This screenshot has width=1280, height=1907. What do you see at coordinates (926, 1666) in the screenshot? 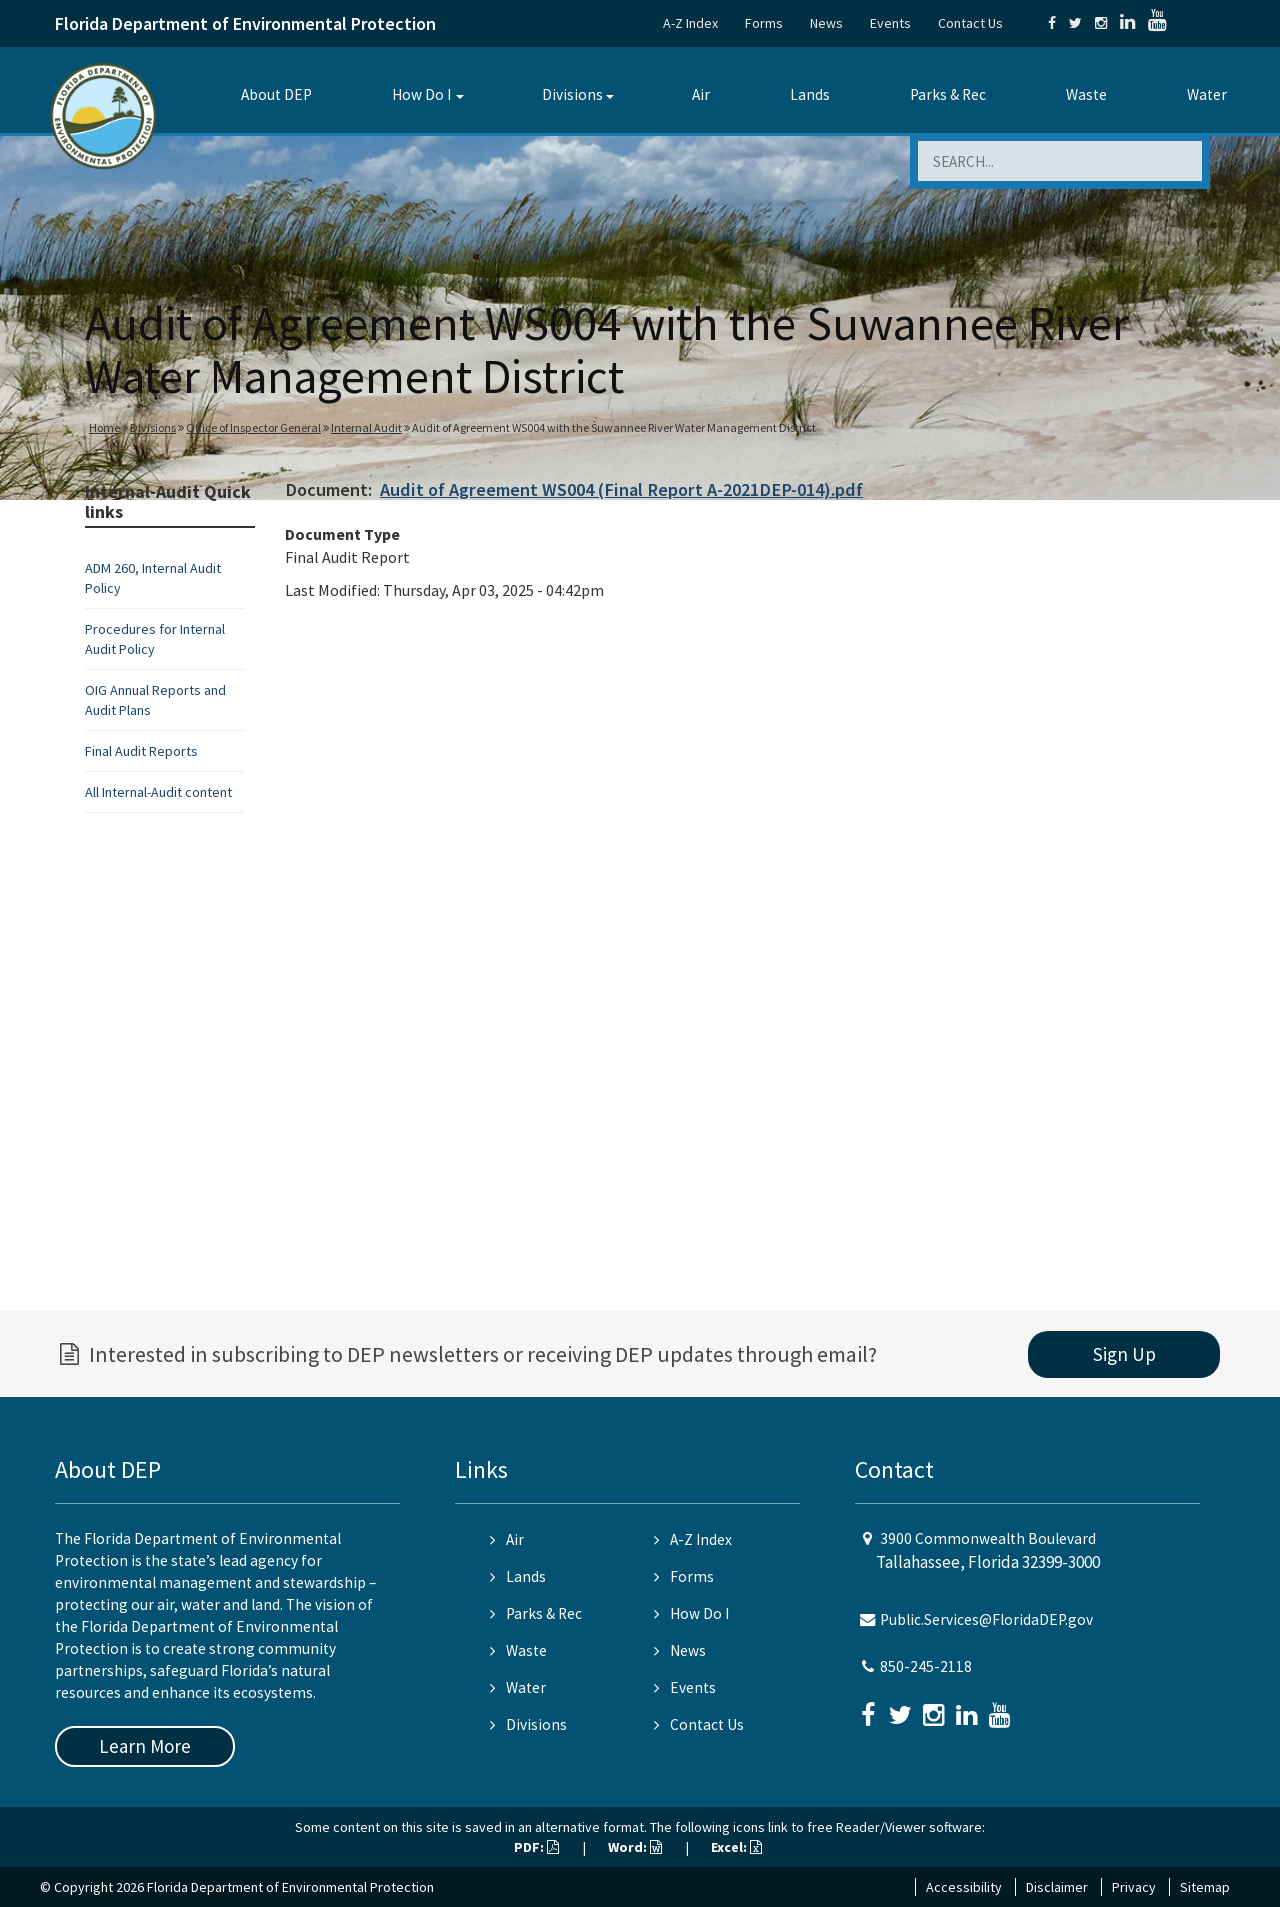
I see `850-245-2118` at bounding box center [926, 1666].